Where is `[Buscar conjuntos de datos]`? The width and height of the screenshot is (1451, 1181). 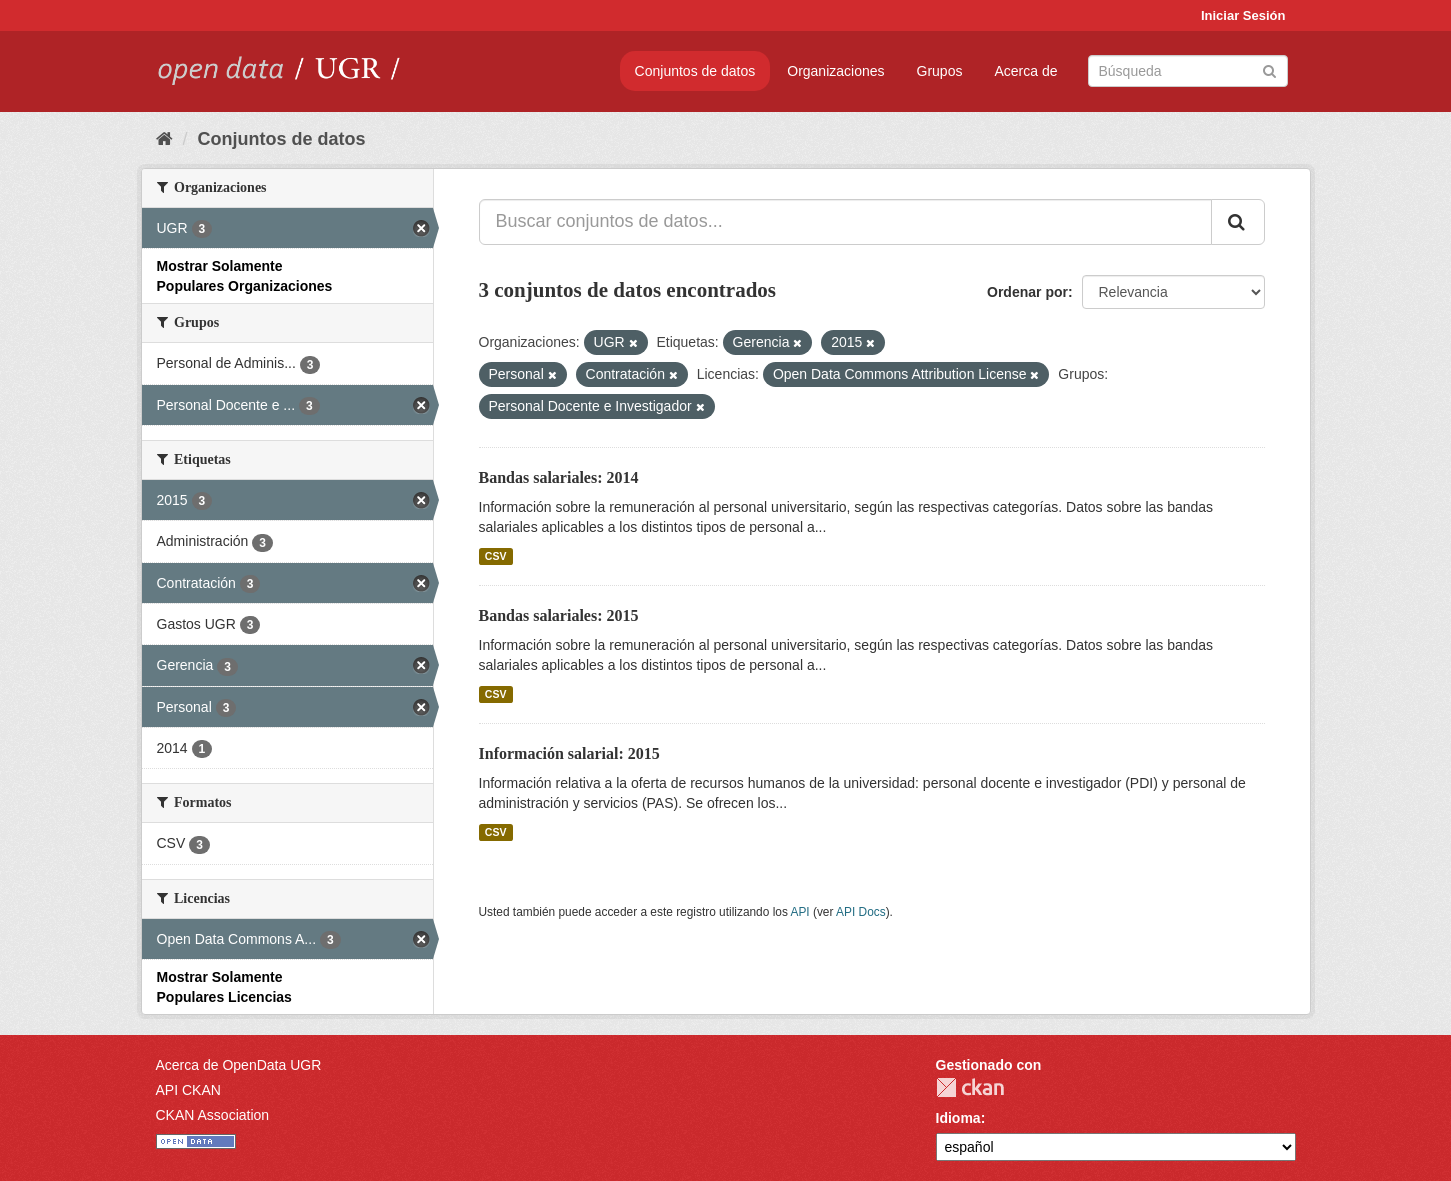
[Buscar conjuntos de datos] is located at coordinates (1188, 71).